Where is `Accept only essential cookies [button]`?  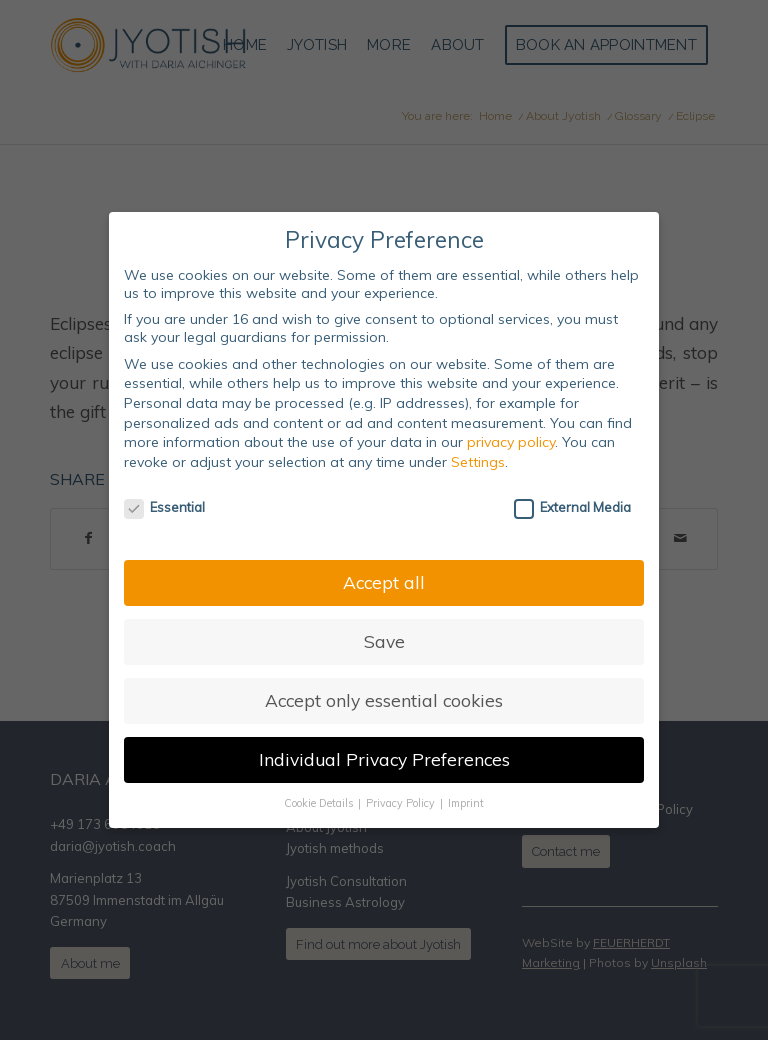
Accept only essential cookies [button] is located at coordinates (384, 700).